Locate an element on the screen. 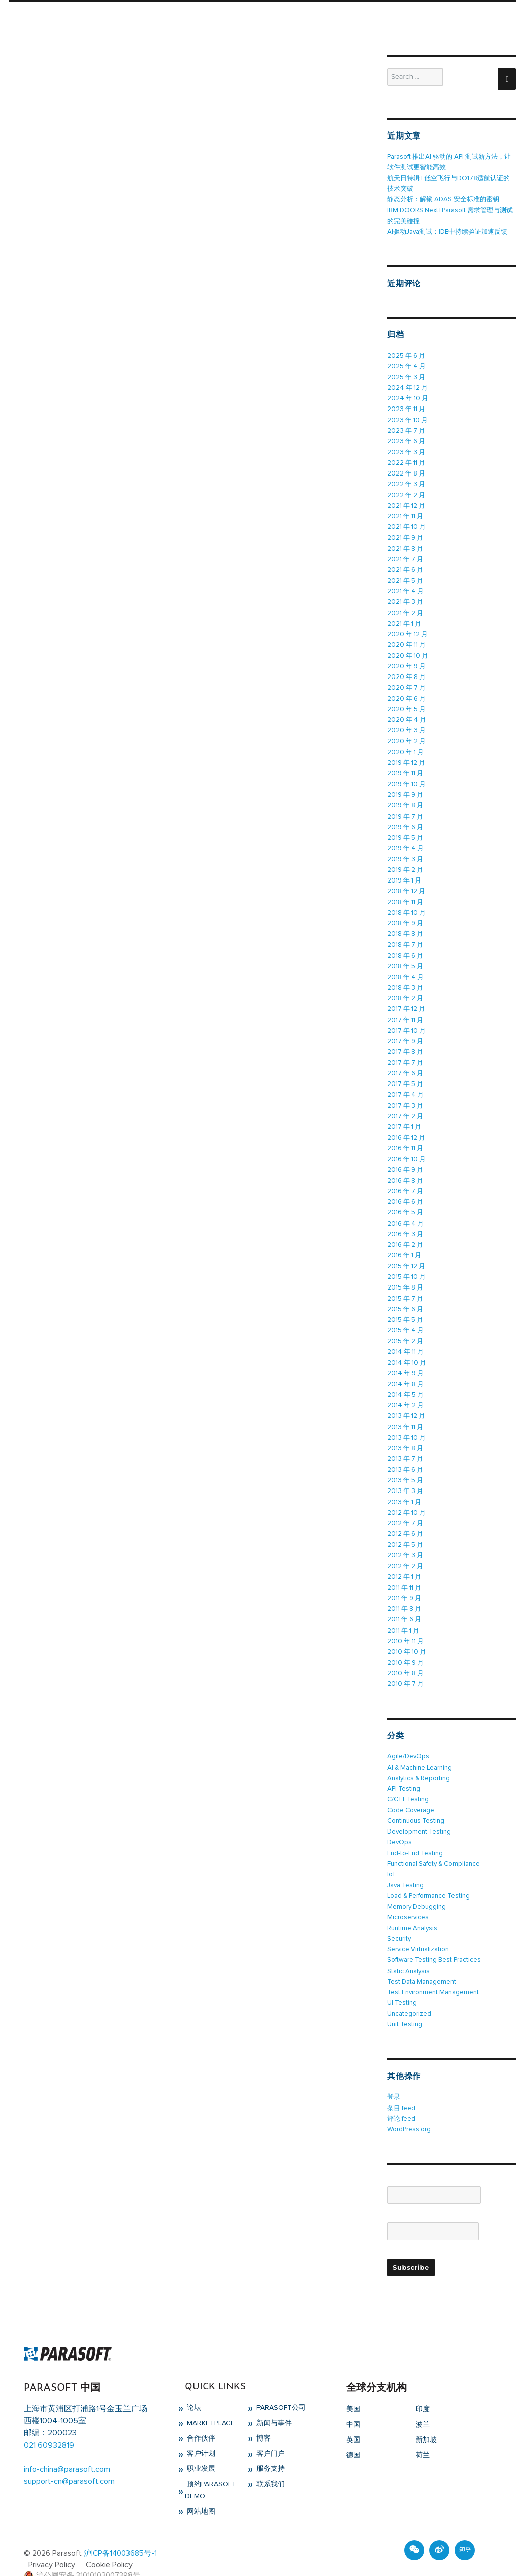 This screenshot has width=516, height=2576. Marketplace is located at coordinates (210, 2401).